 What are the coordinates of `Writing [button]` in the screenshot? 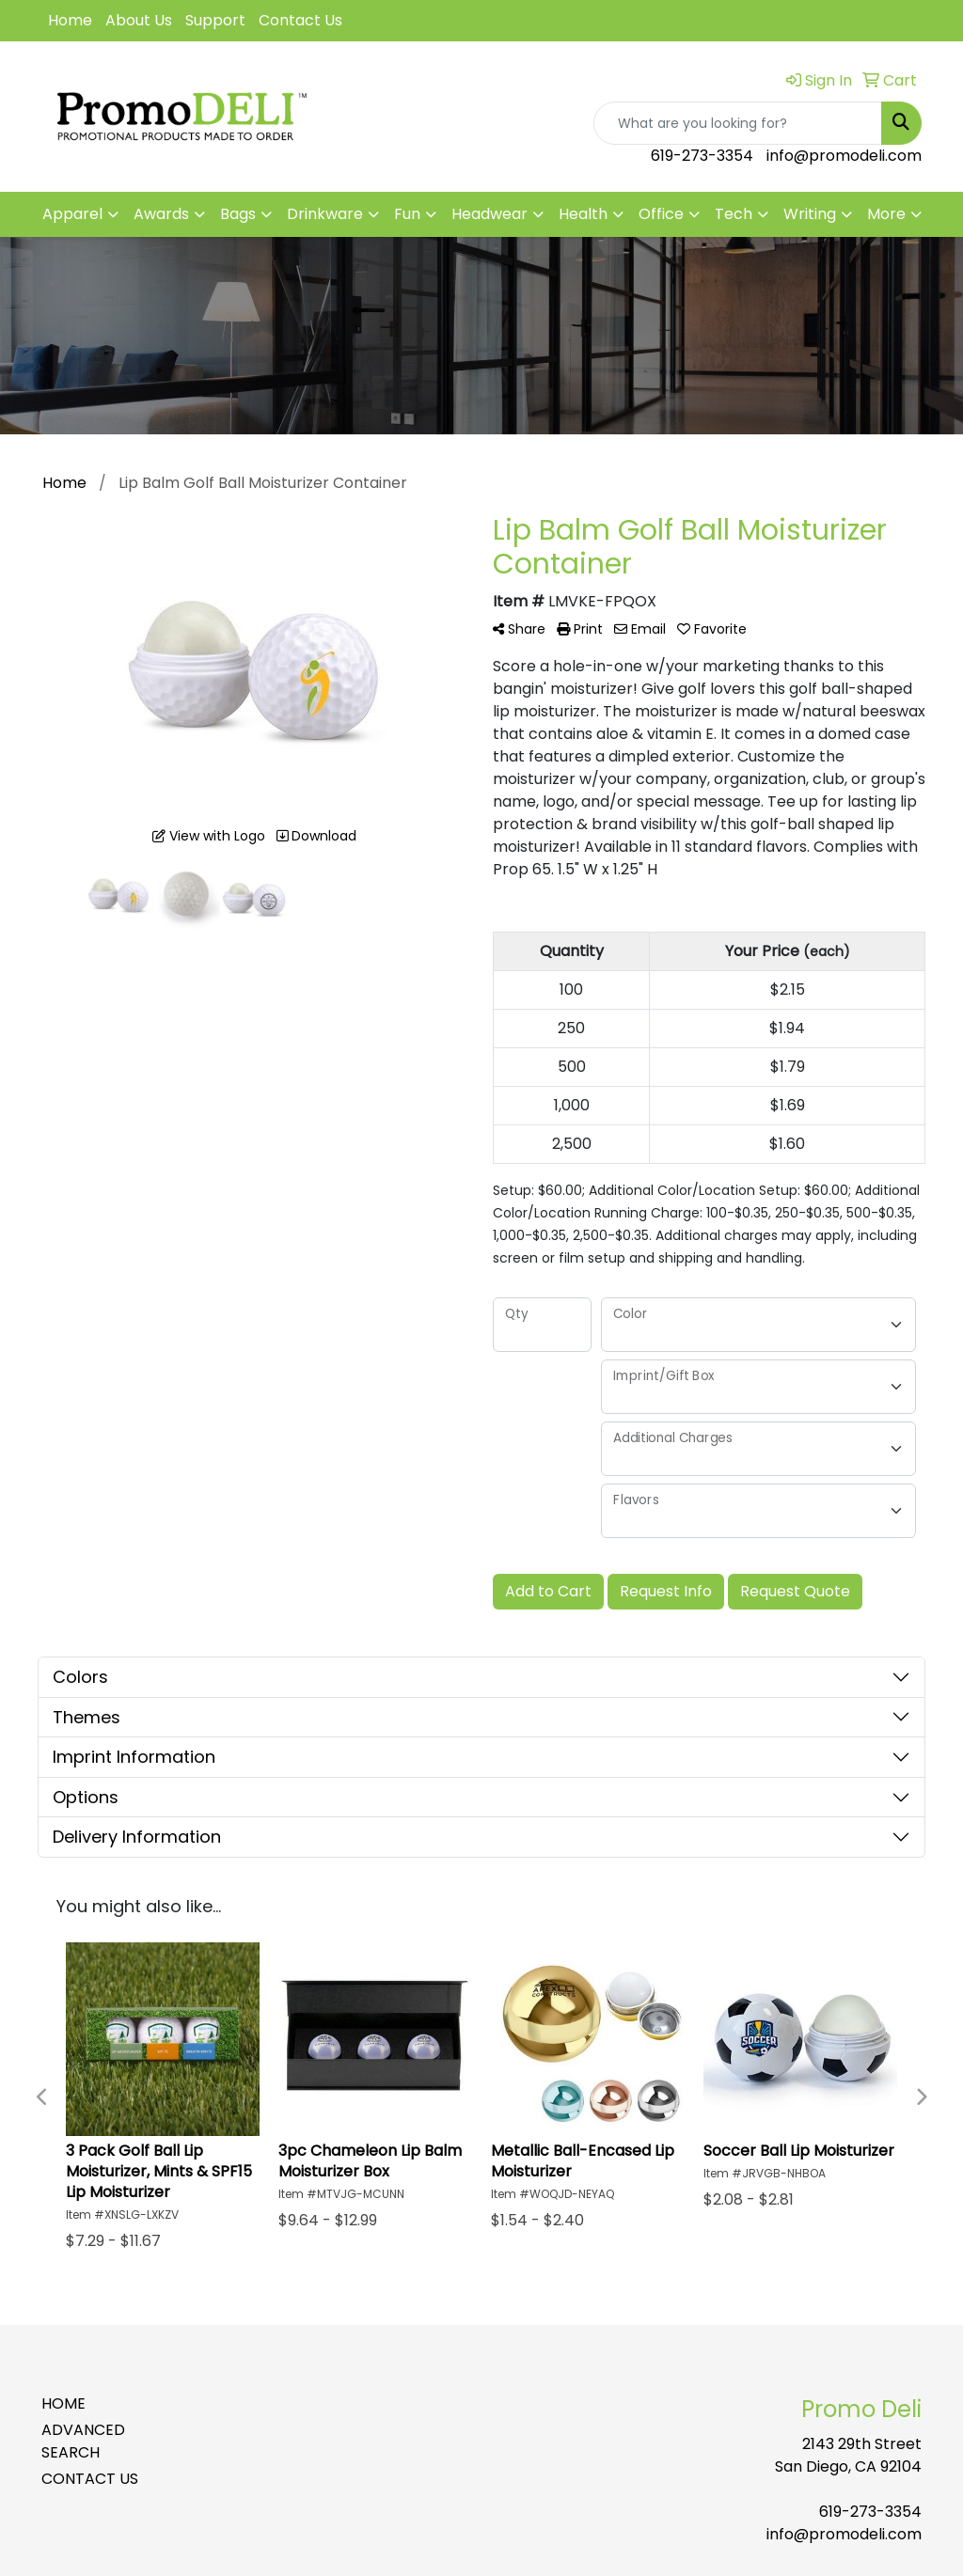 It's located at (809, 214).